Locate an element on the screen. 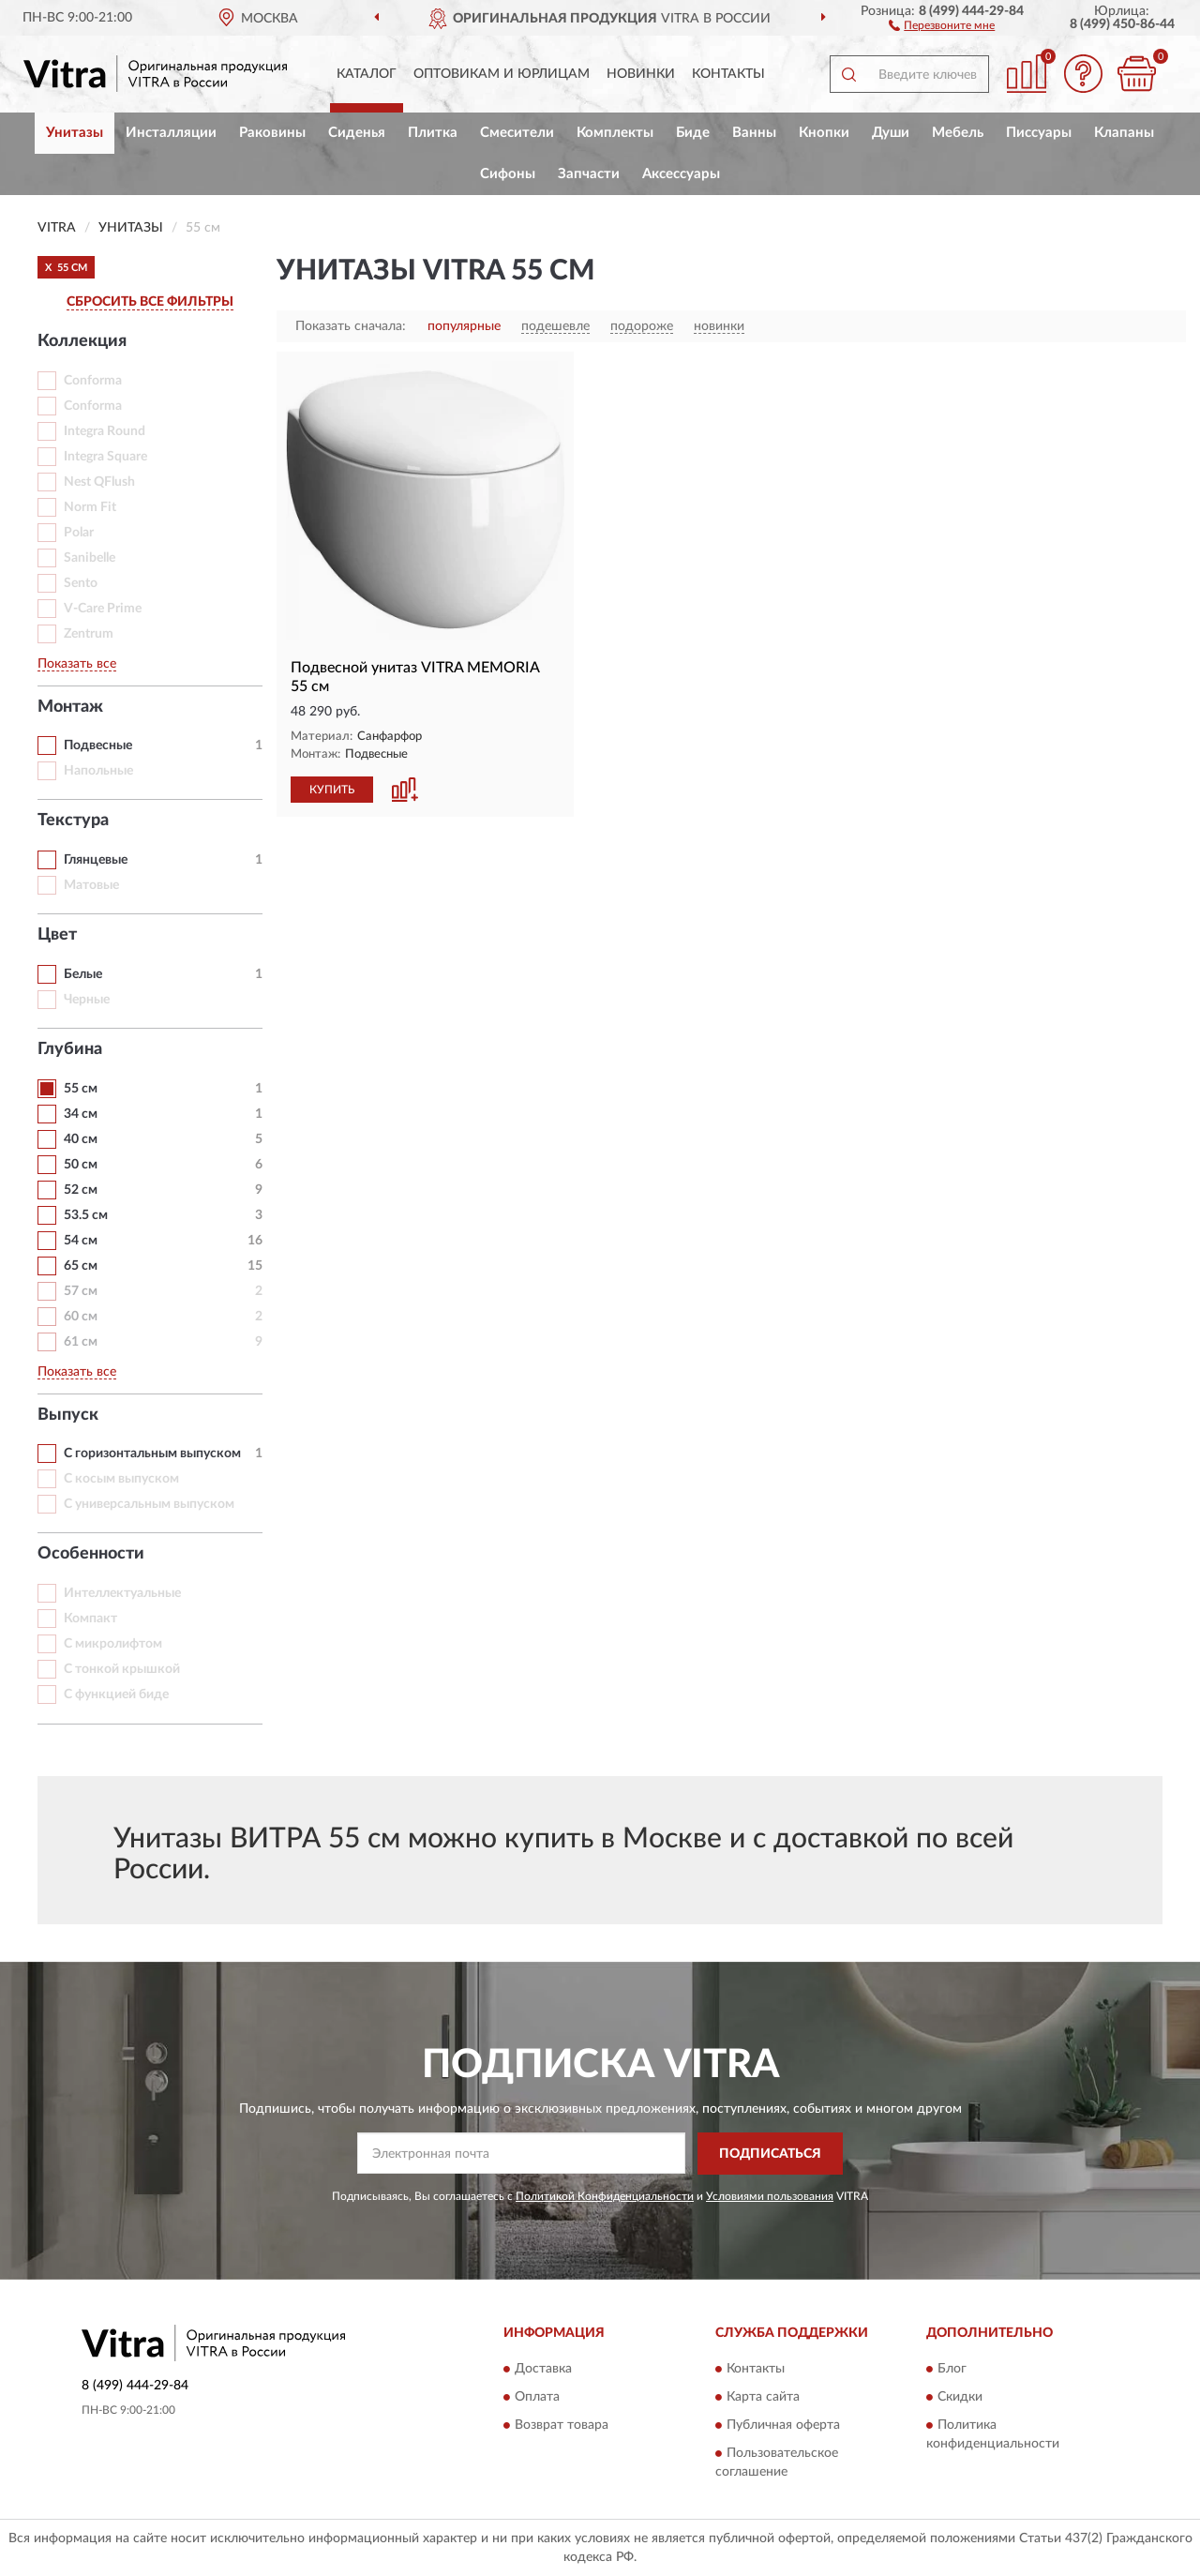  Ванны is located at coordinates (754, 133).